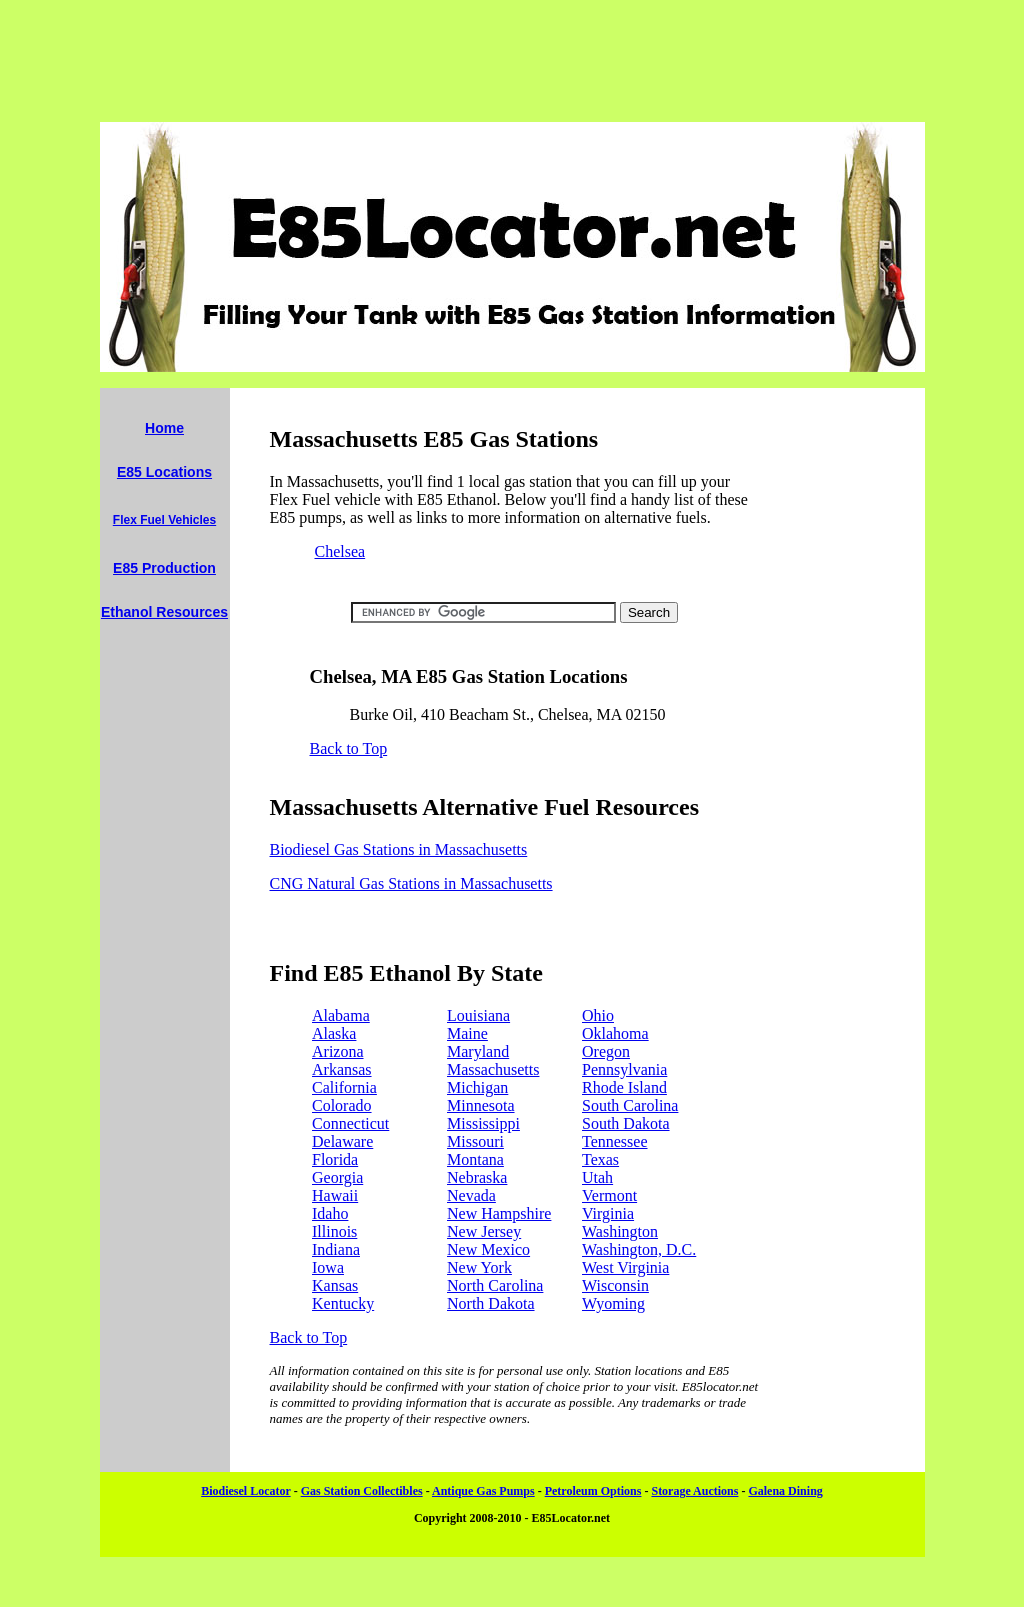  What do you see at coordinates (335, 1285) in the screenshot?
I see `Kansas` at bounding box center [335, 1285].